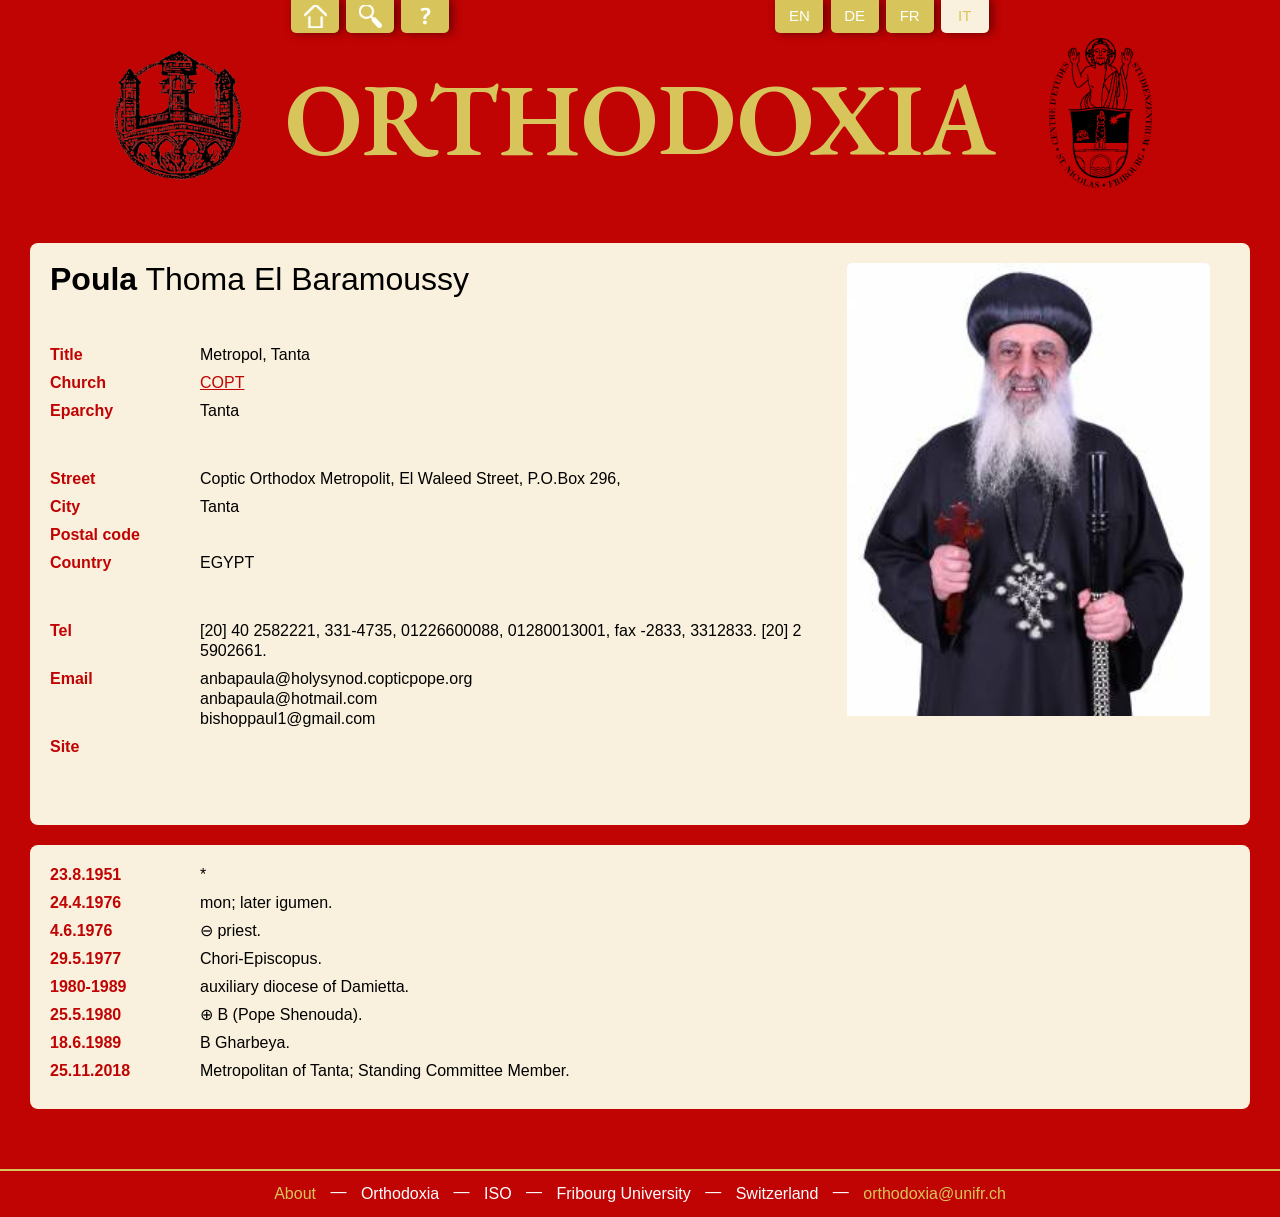 The width and height of the screenshot is (1280, 1217). I want to click on Email, so click(71, 678).